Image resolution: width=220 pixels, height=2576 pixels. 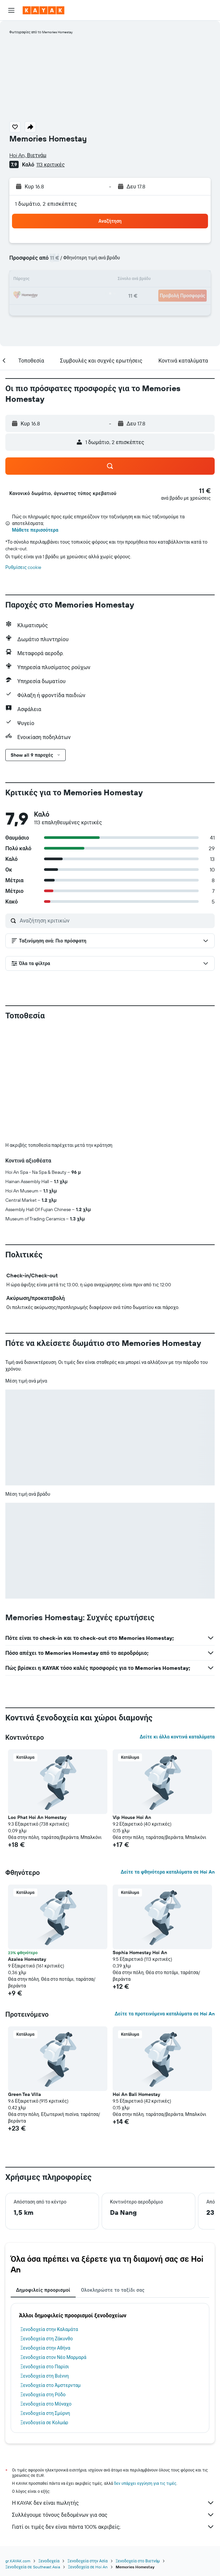 I want to click on 113 κριτικές, so click(x=50, y=164).